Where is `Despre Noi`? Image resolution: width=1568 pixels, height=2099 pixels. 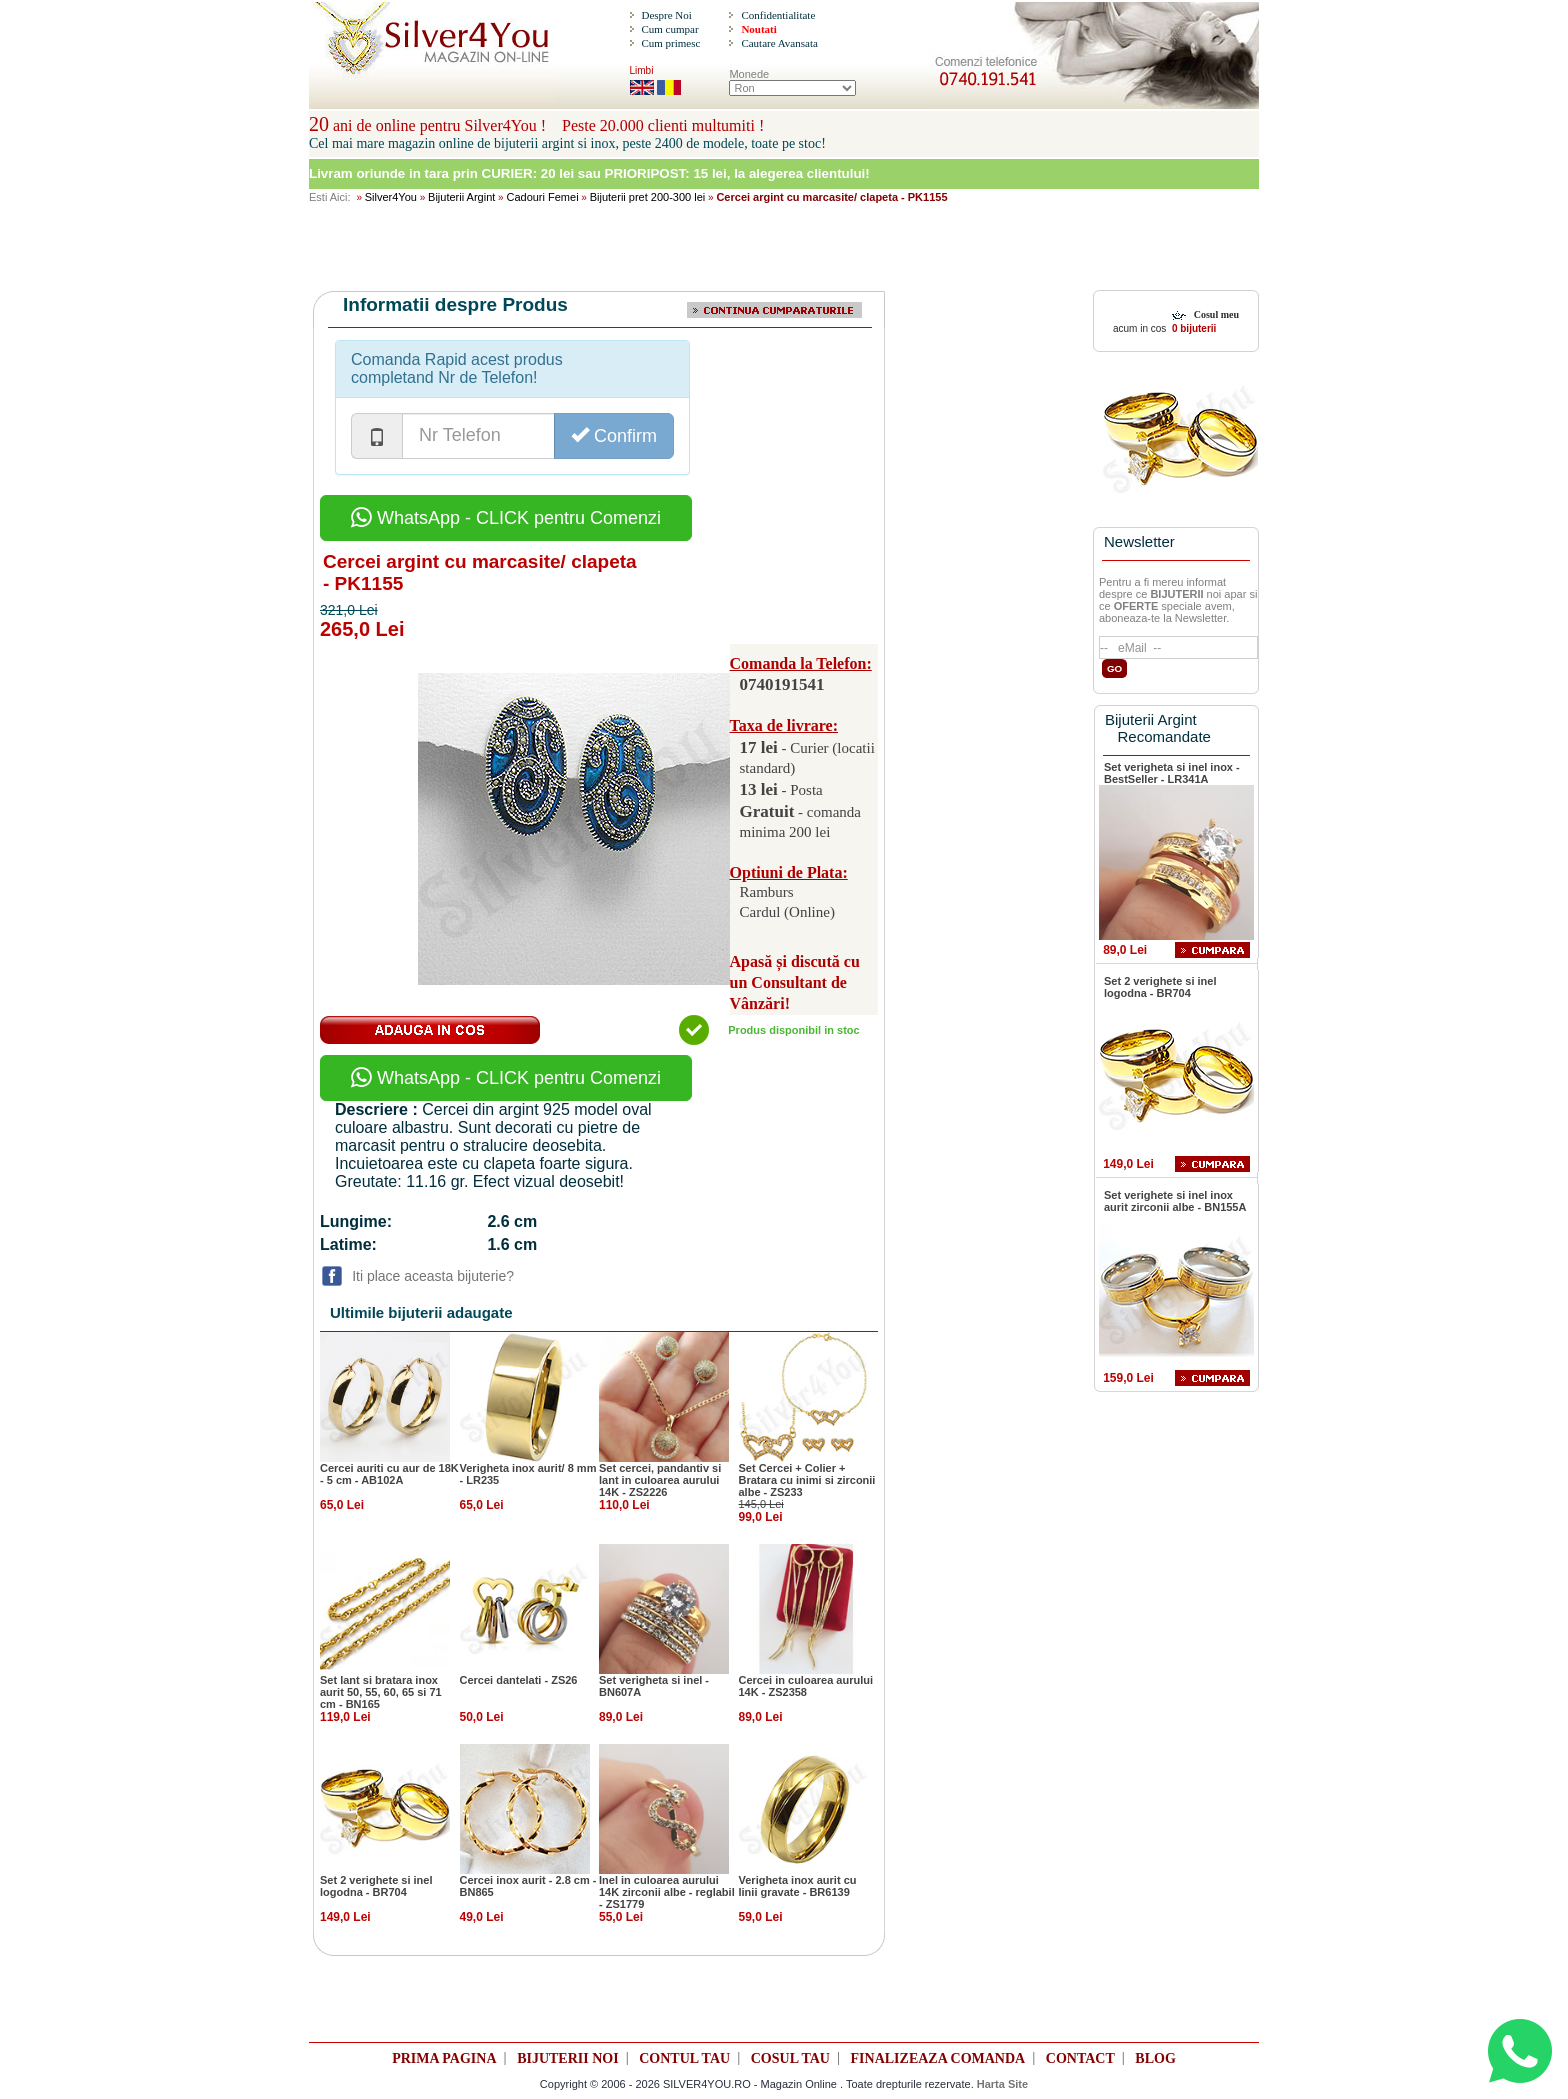 Despre Noi is located at coordinates (666, 15).